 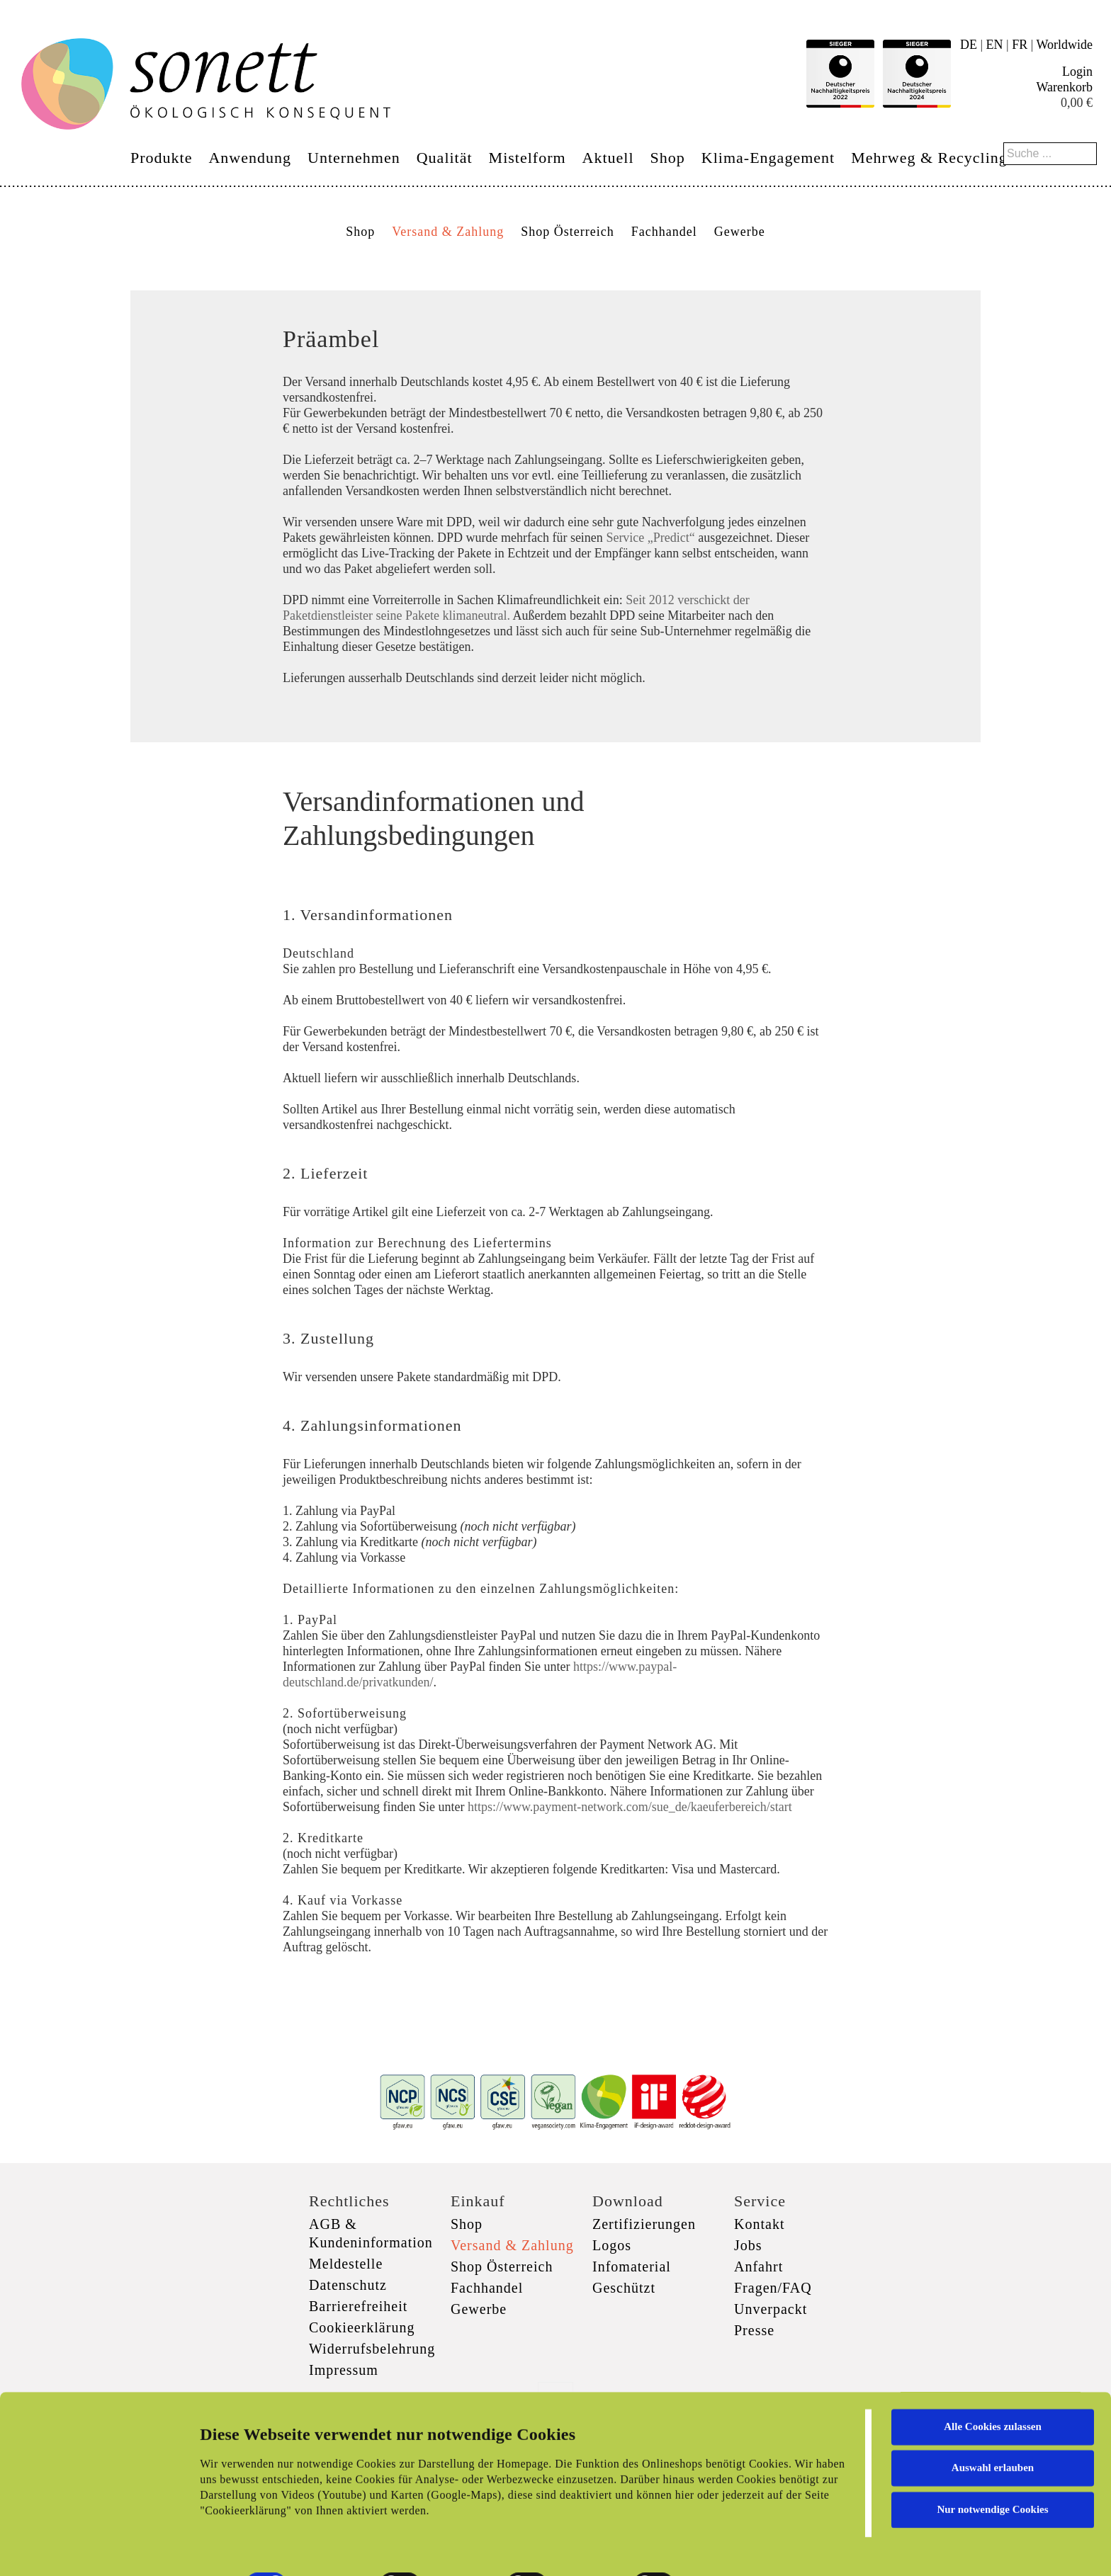 I want to click on https://www.payment-network.com/sue_de/kaeuferbereich/start, so click(x=630, y=1807).